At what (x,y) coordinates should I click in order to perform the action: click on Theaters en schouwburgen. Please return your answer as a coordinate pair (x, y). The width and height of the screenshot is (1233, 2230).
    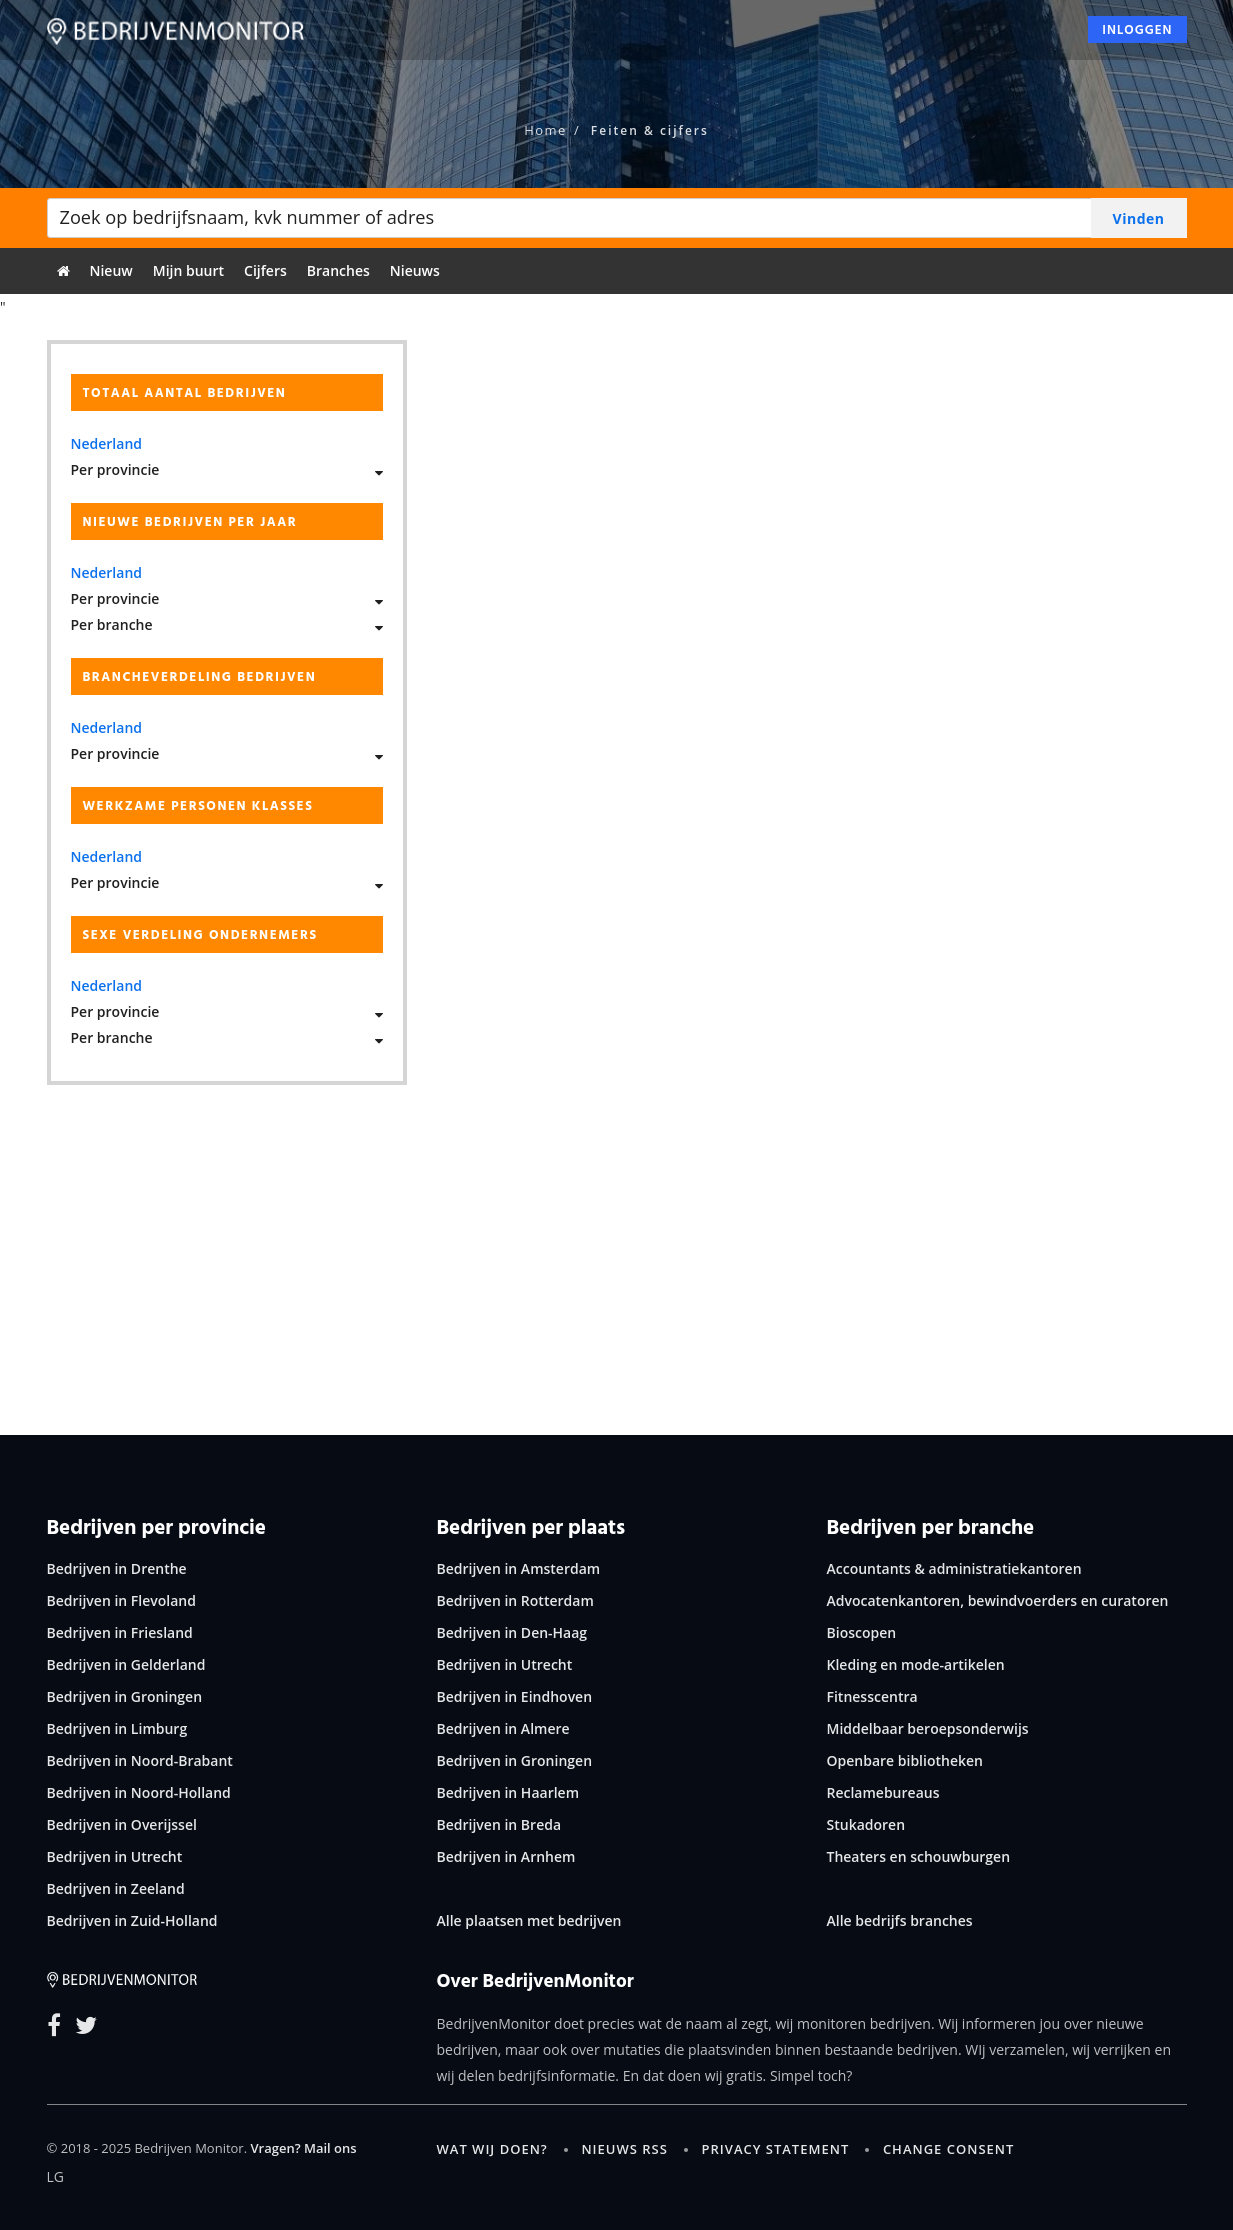
    Looking at the image, I should click on (919, 1856).